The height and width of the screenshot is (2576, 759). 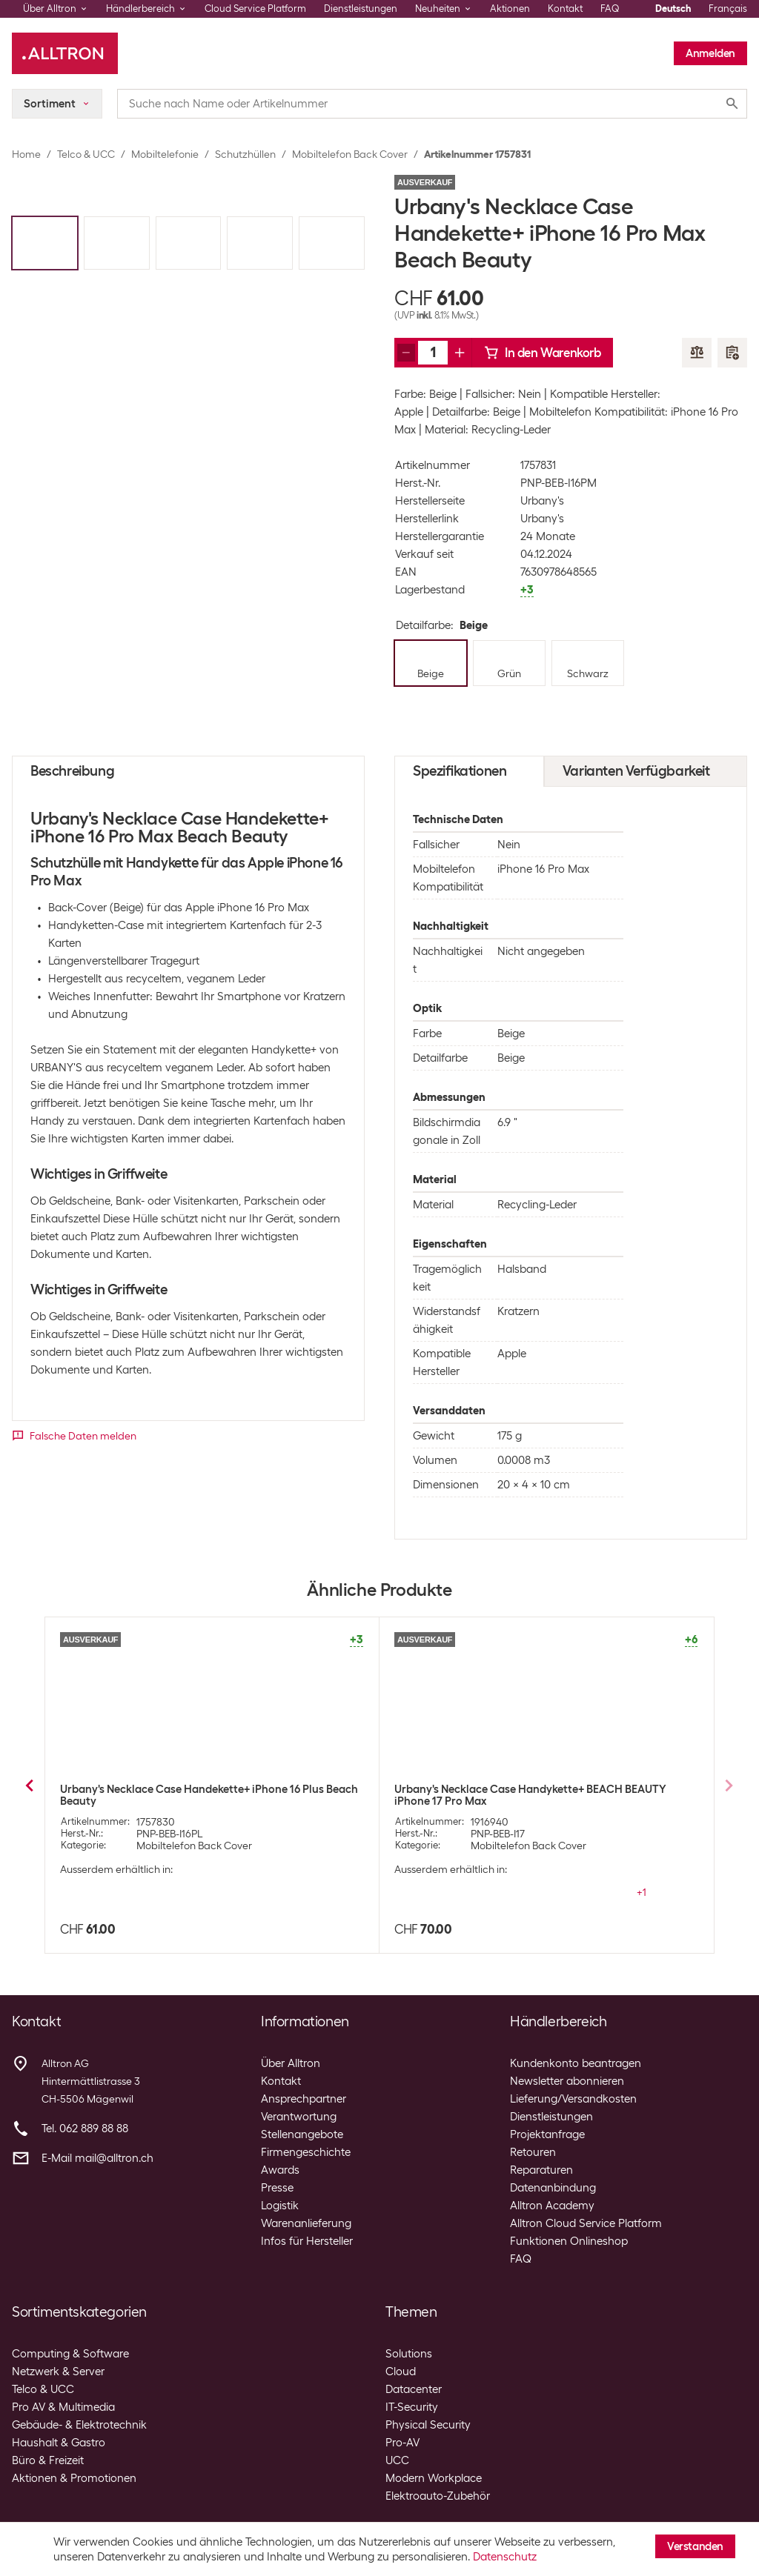 What do you see at coordinates (85, 2128) in the screenshot?
I see `Tel. 062 889 88 88` at bounding box center [85, 2128].